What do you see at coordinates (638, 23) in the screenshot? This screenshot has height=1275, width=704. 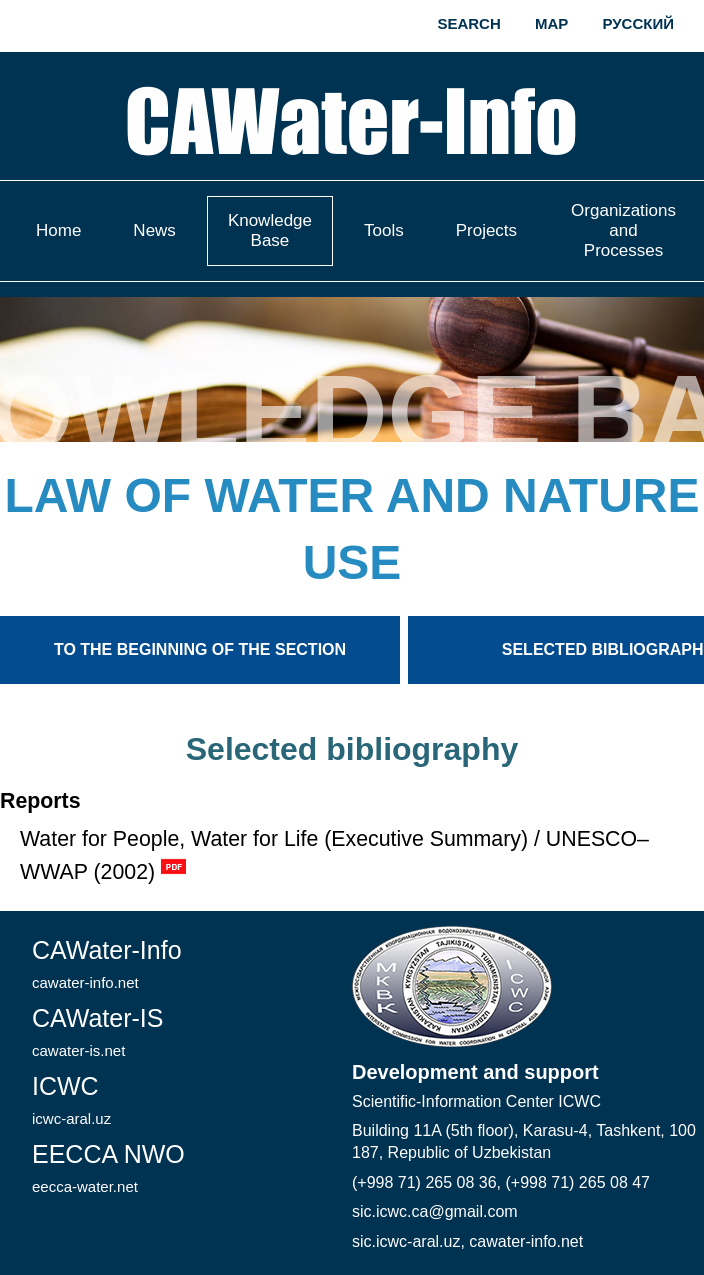 I see `Русский` at bounding box center [638, 23].